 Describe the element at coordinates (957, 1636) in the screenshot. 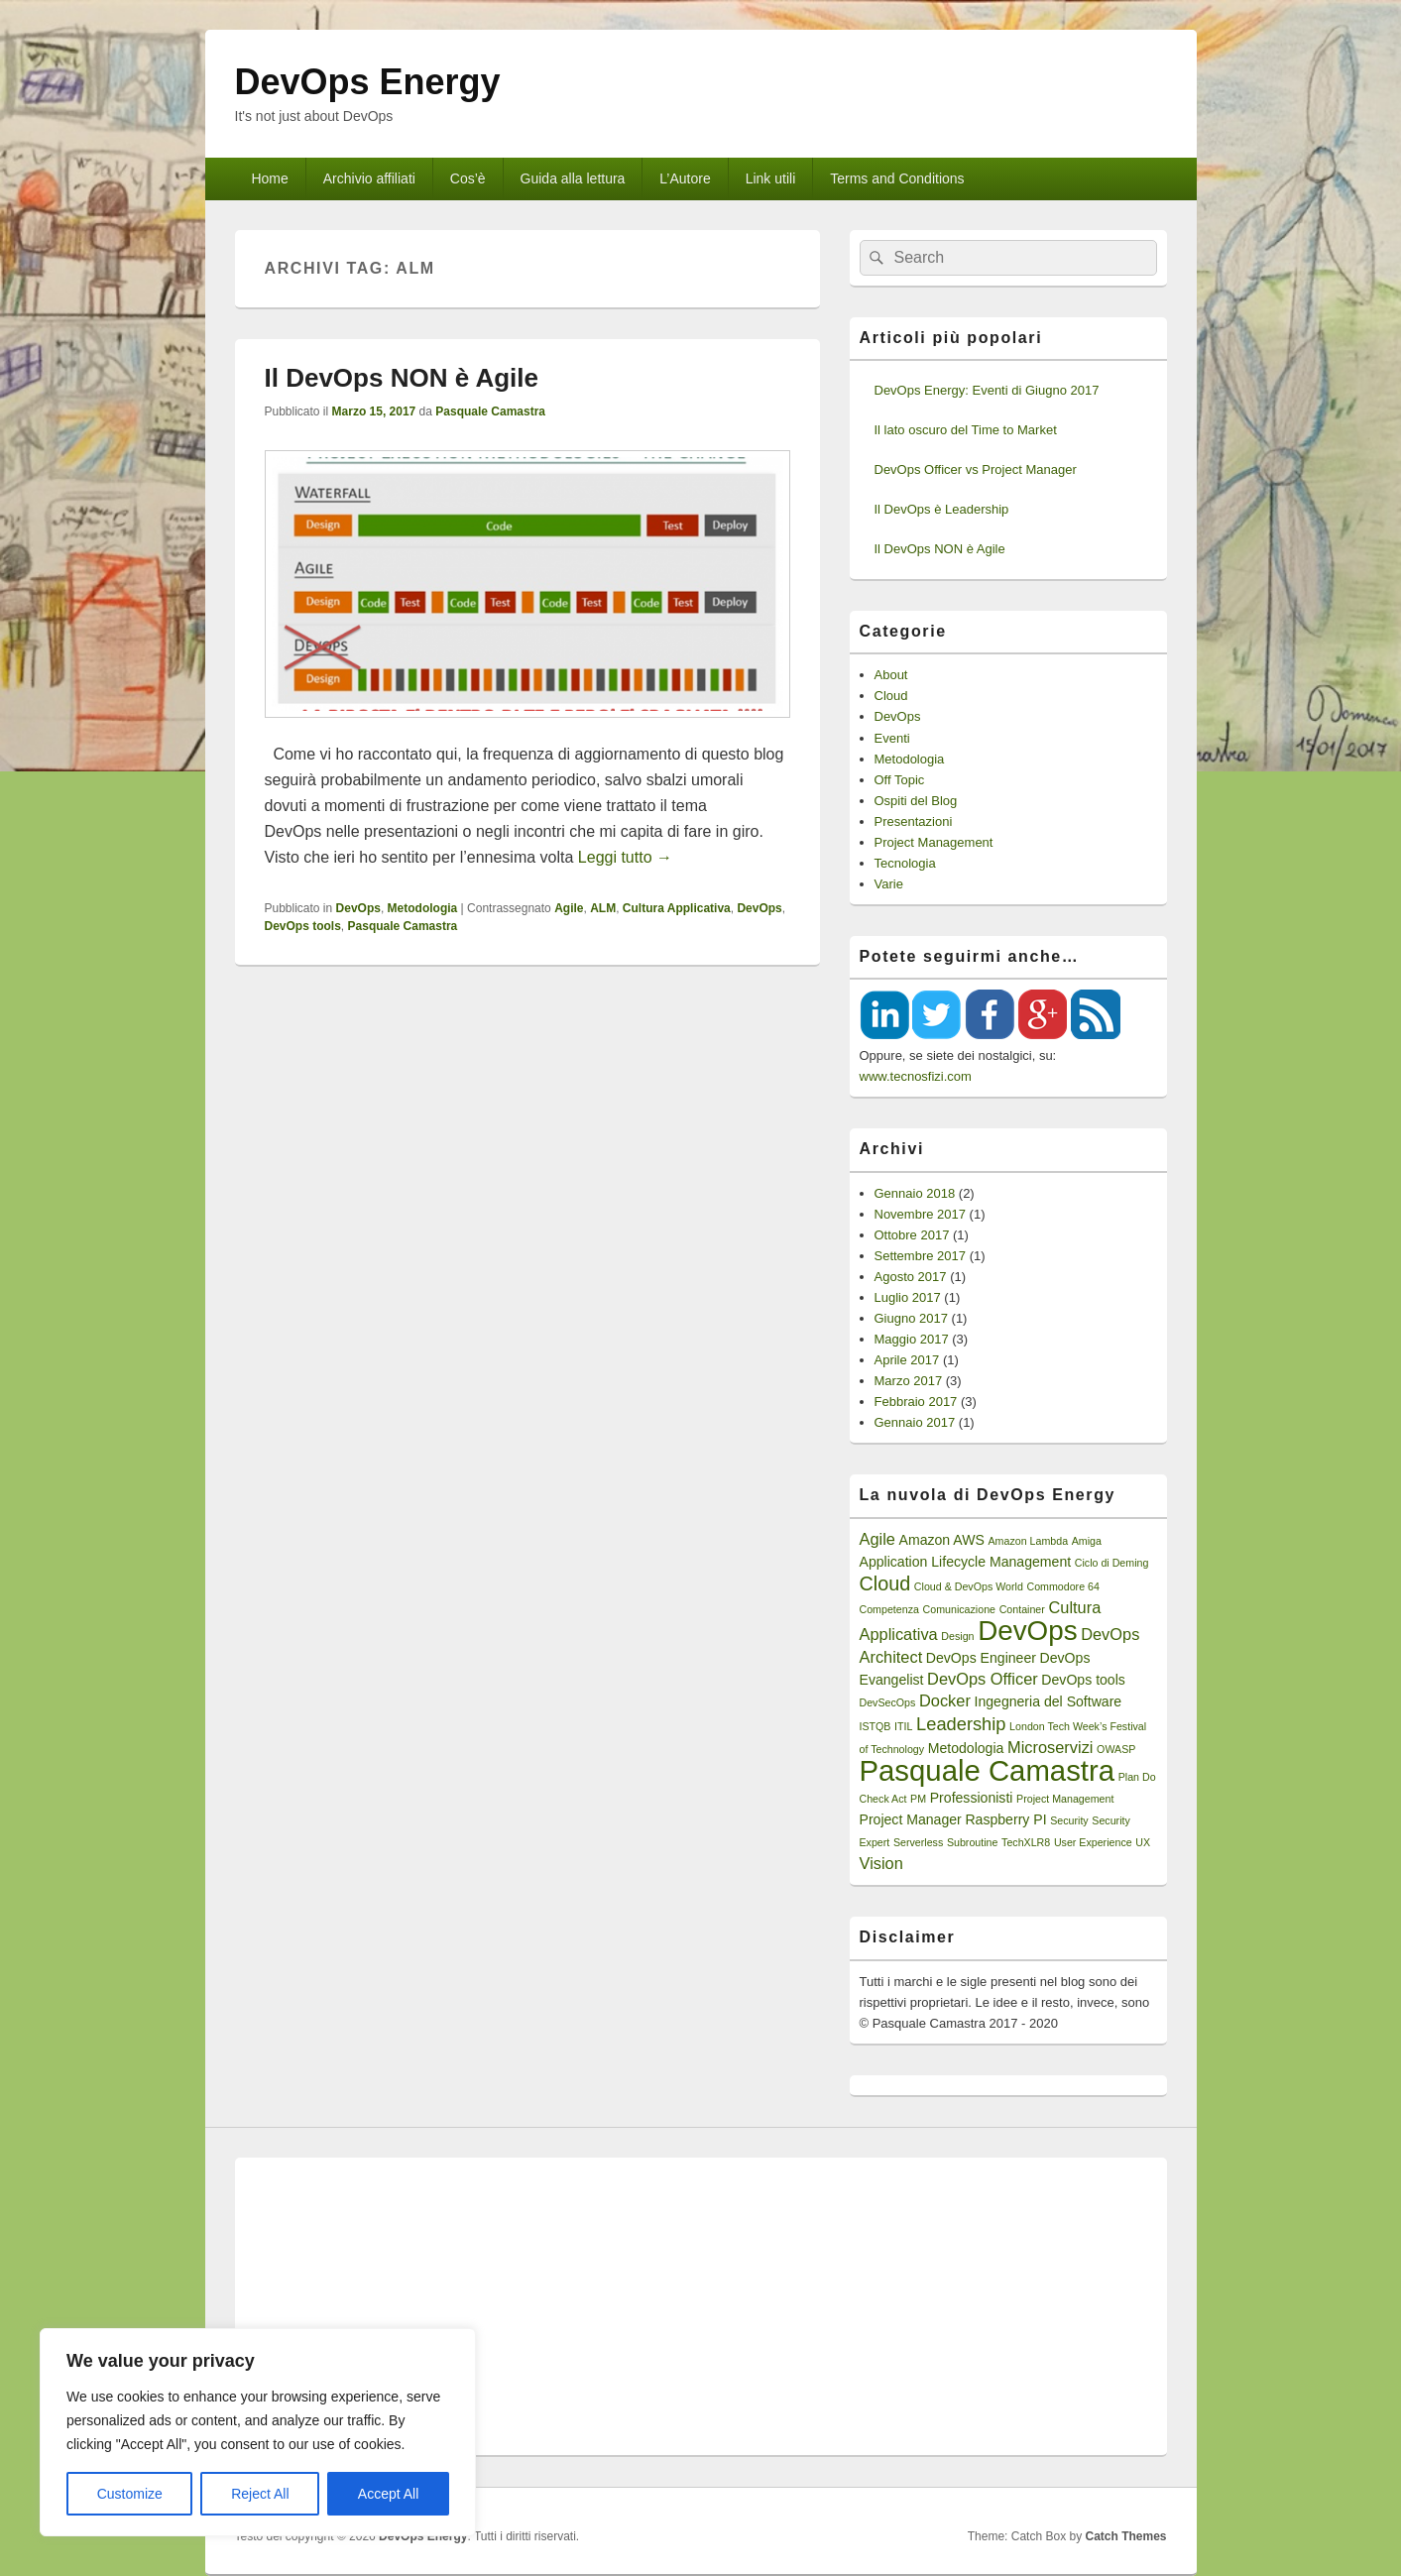

I see `Design [Design (1 elemento)]` at that location.